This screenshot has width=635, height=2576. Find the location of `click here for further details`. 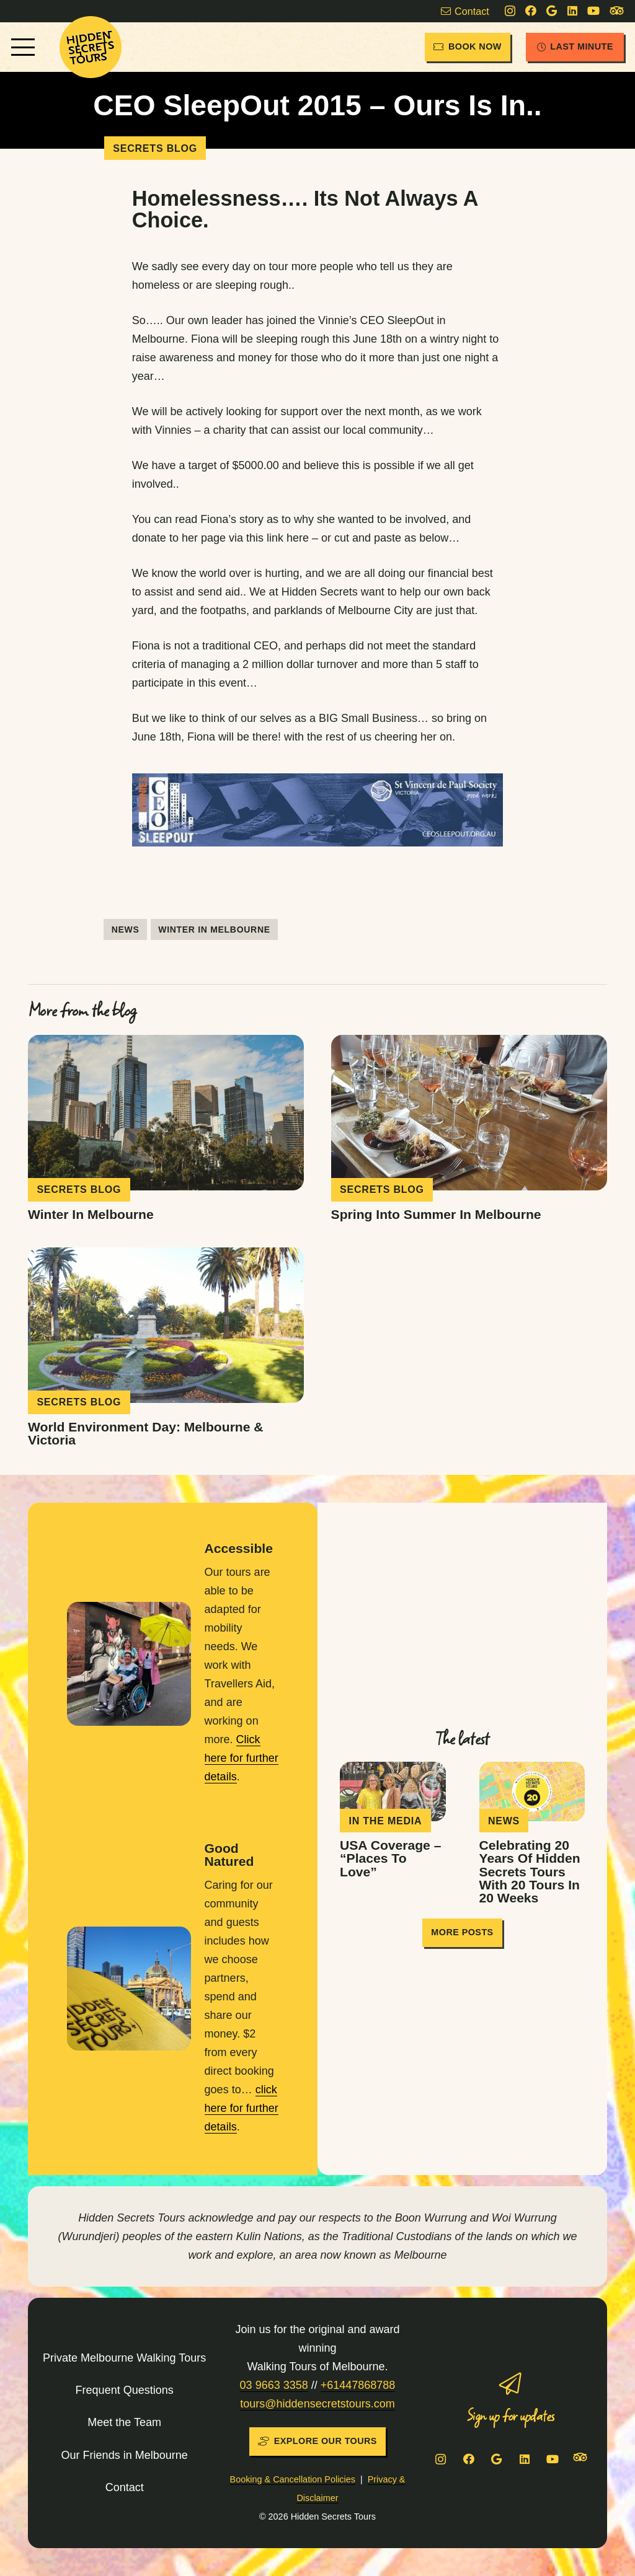

click here for further details is located at coordinates (241, 2108).